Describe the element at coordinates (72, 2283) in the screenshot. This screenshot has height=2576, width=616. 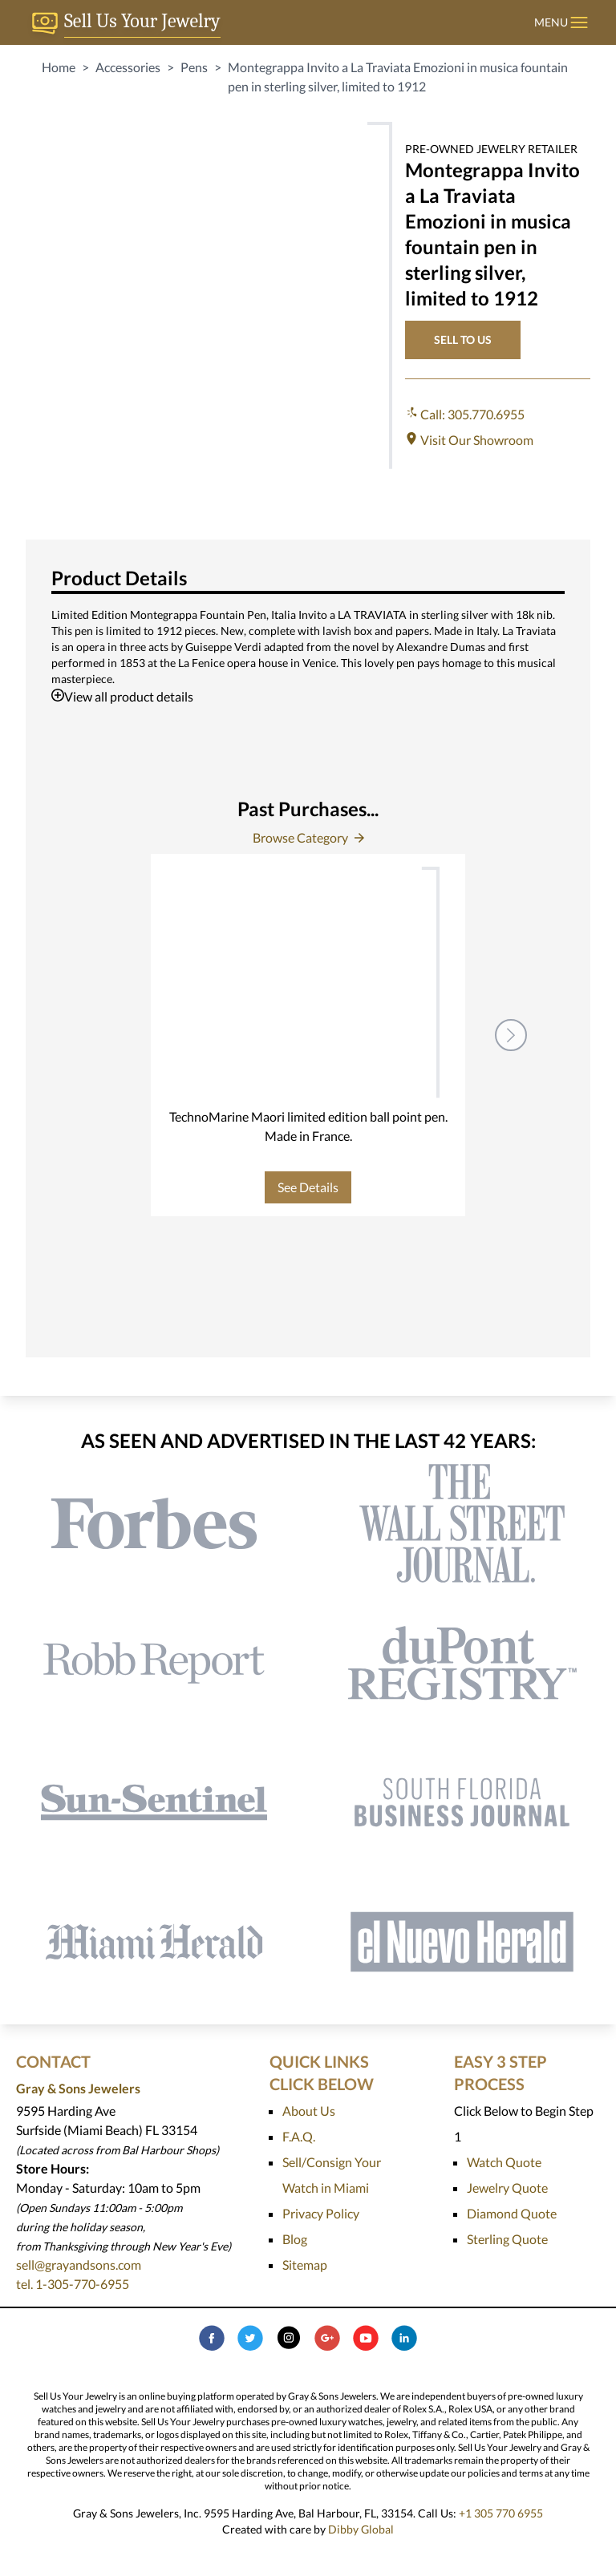
I see `tel. 1-305-770-6955` at that location.